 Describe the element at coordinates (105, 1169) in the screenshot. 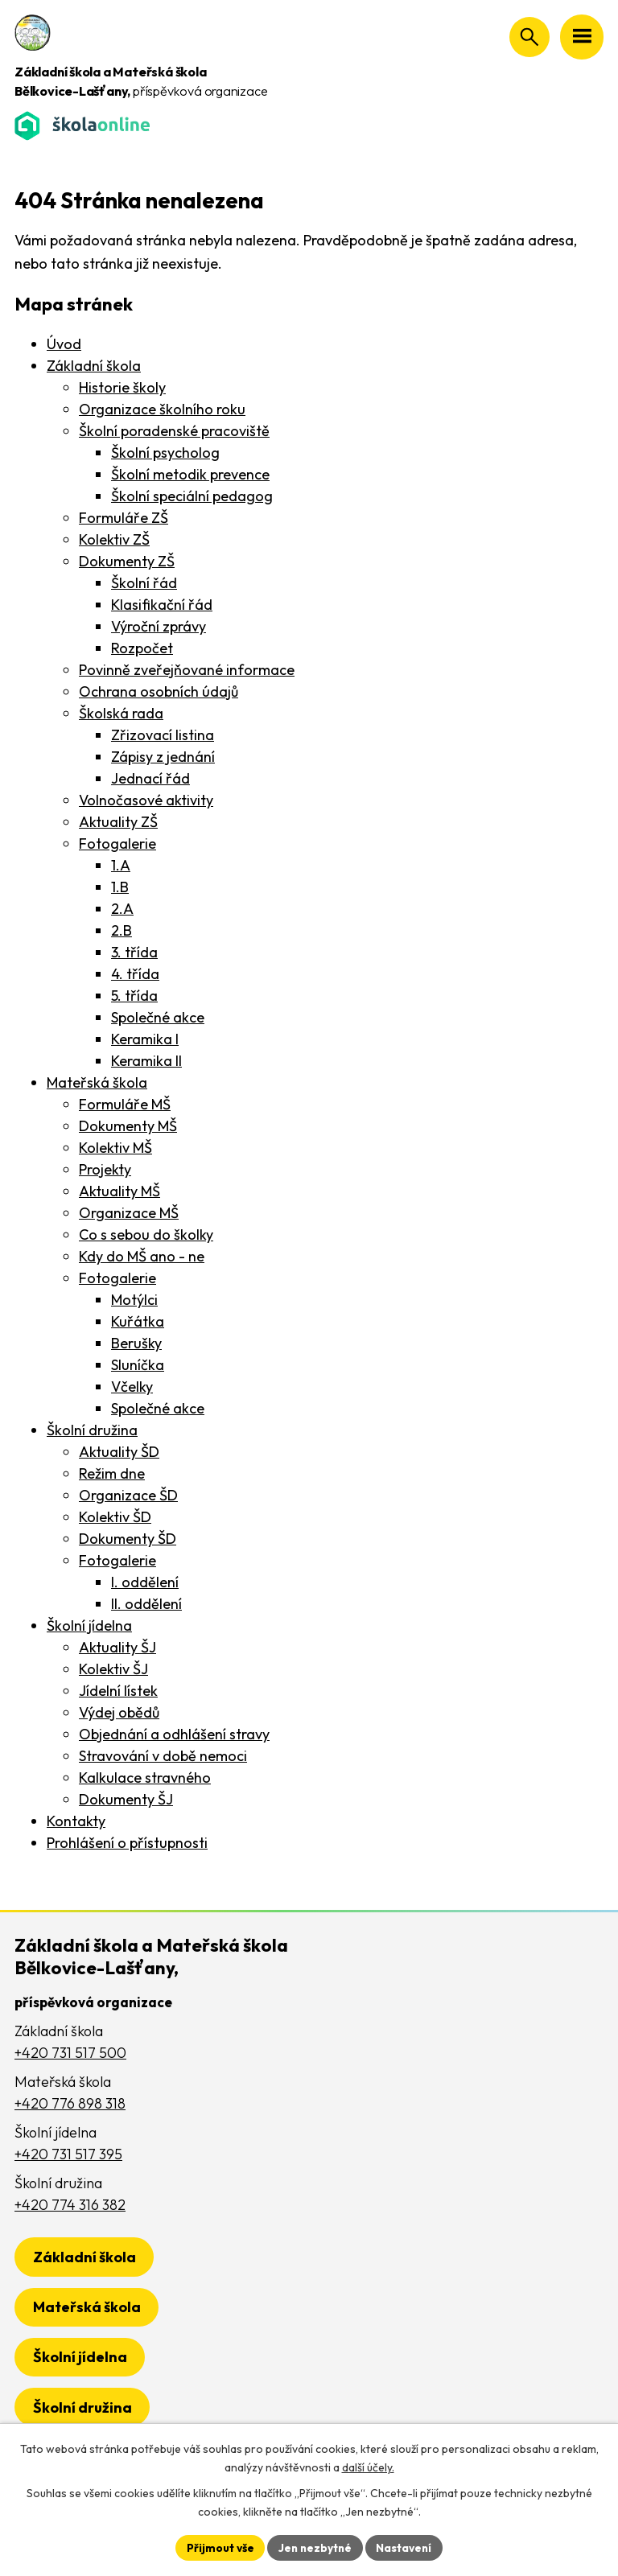

I see `Projekty` at that location.